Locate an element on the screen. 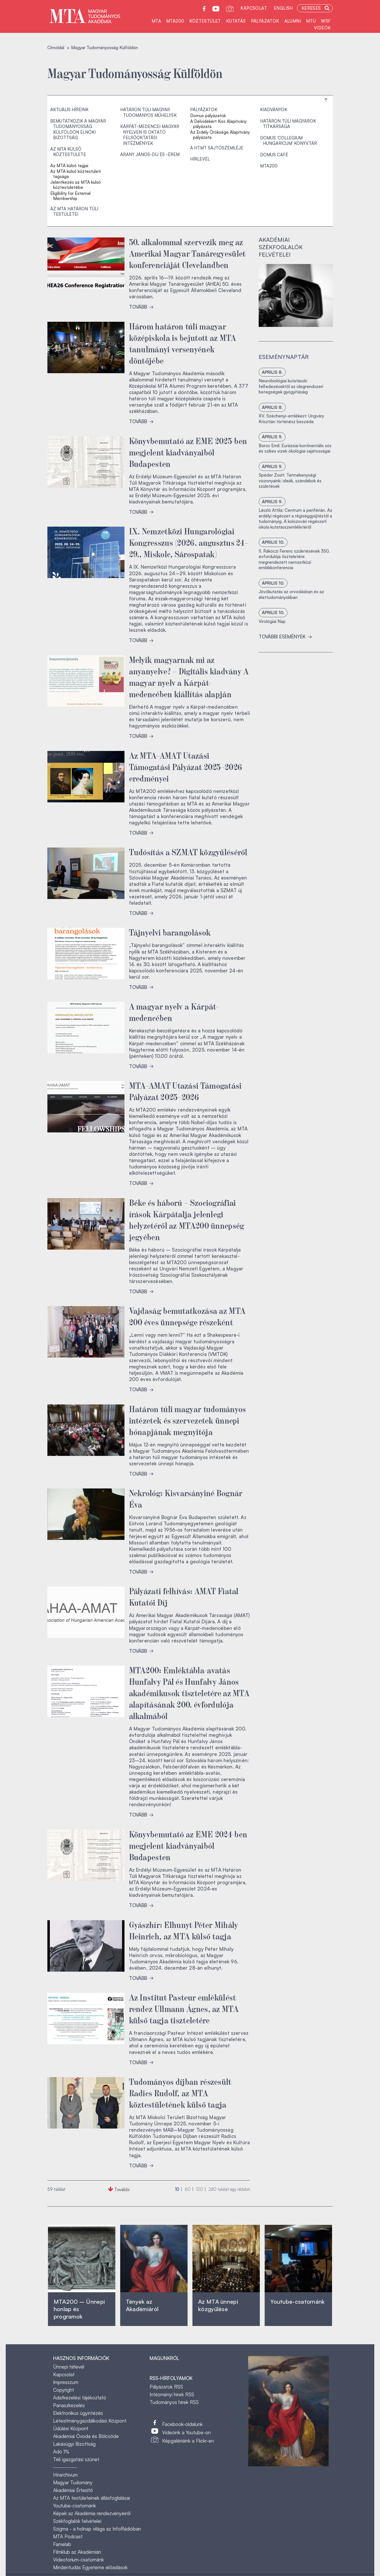 The width and height of the screenshot is (380, 2576). Akadémiai Értesítő is located at coordinates (73, 2490).